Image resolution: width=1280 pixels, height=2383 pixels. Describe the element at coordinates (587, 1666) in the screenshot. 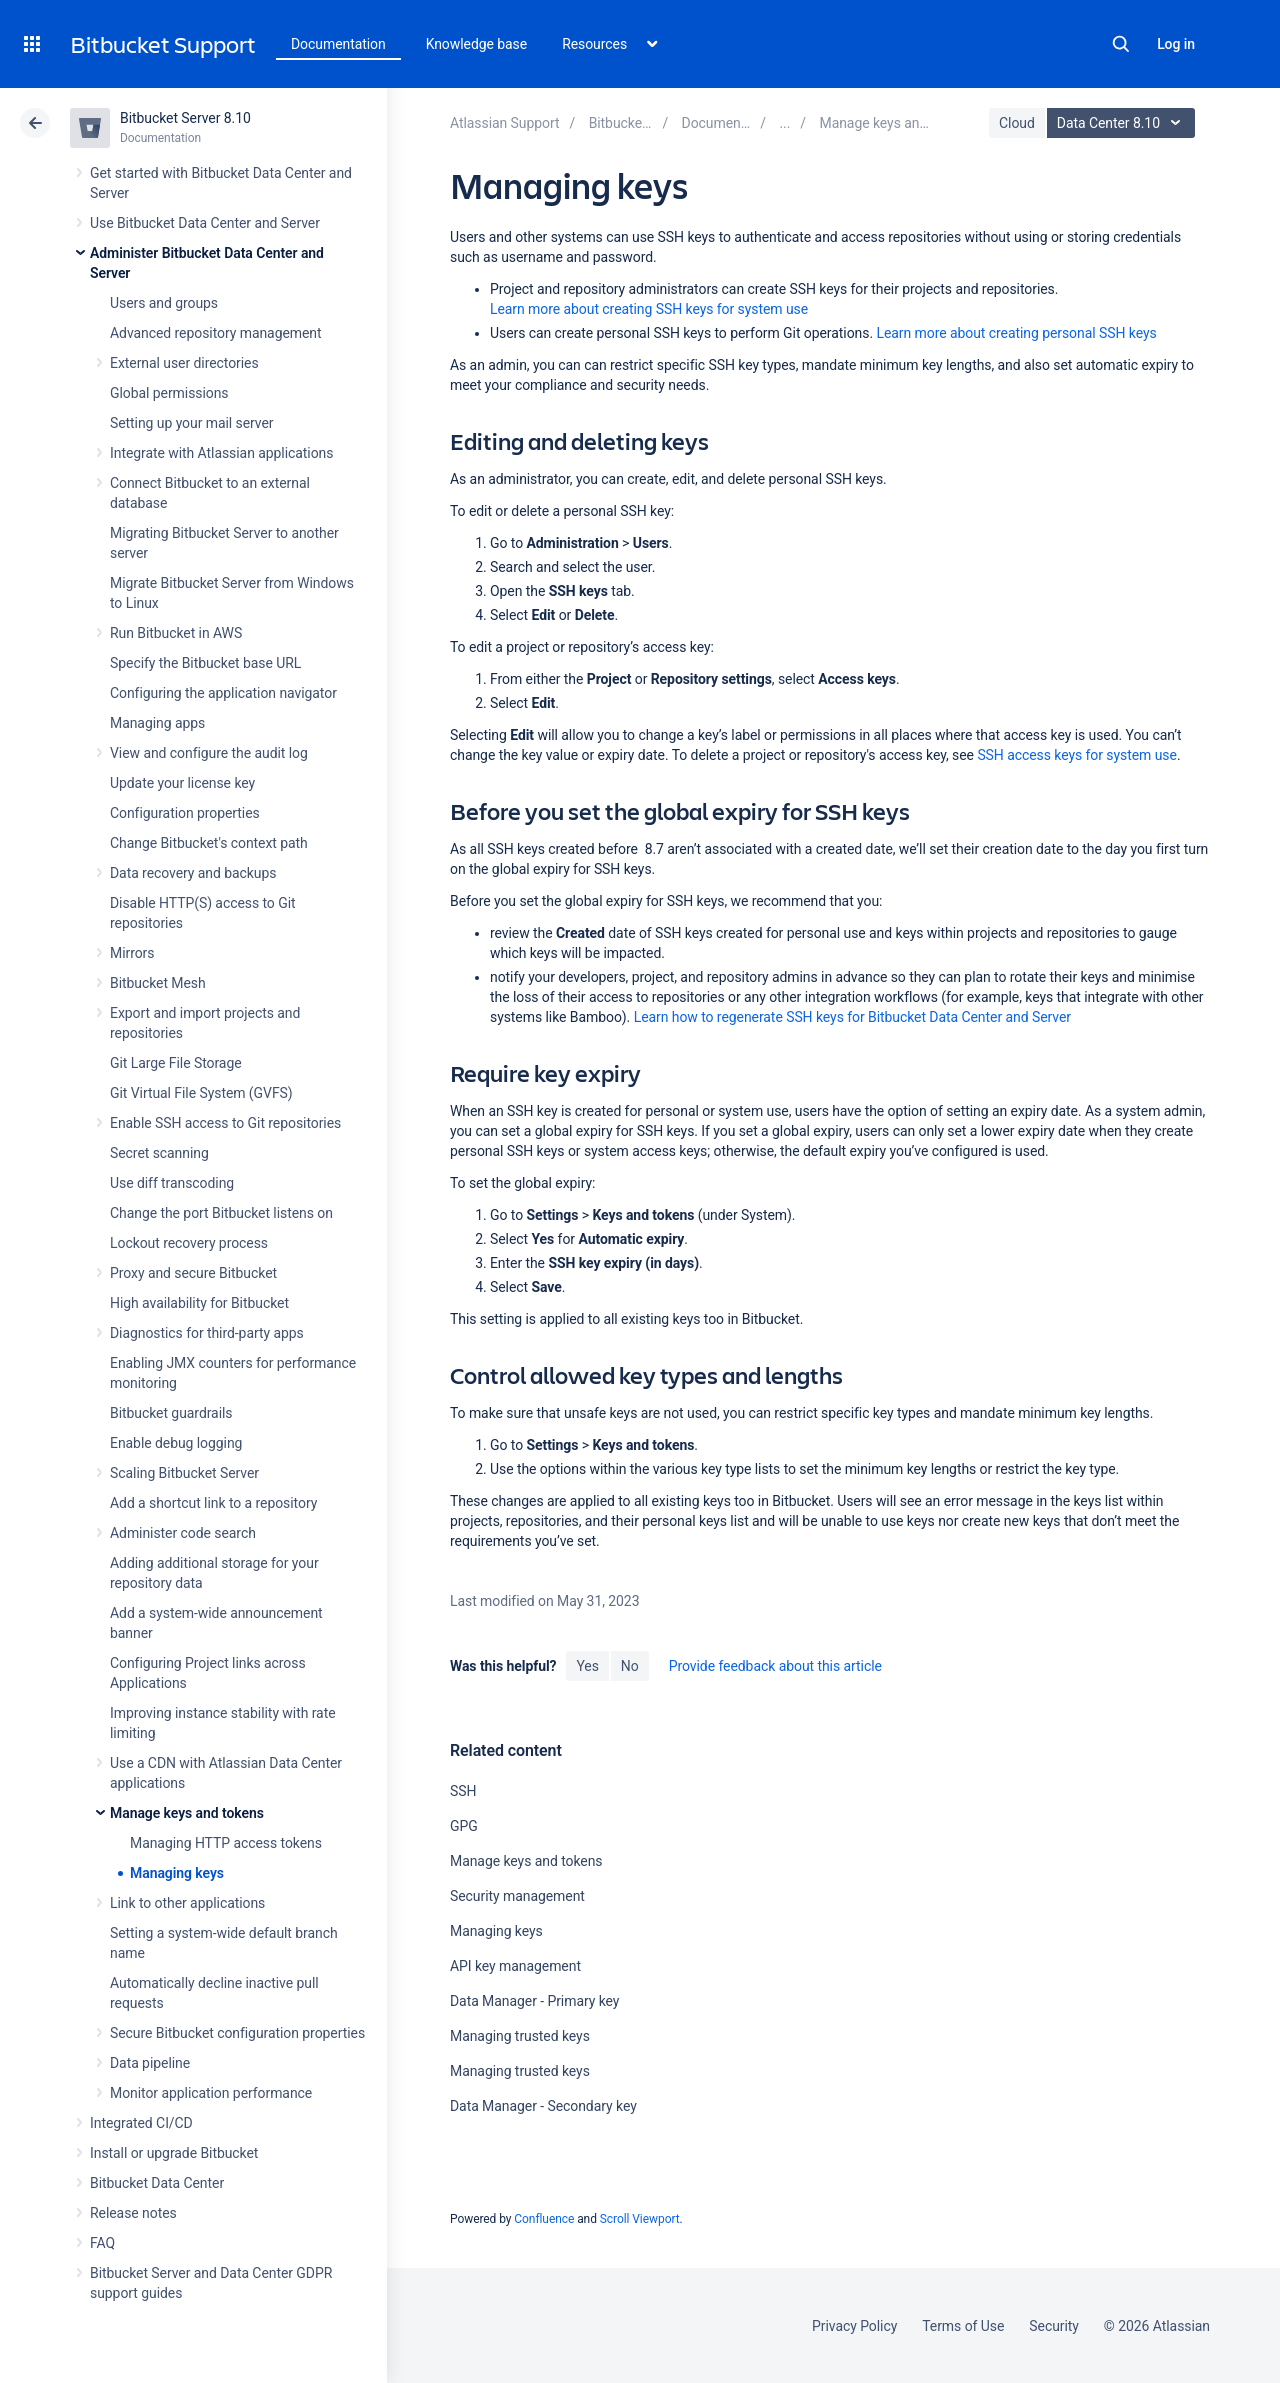

I see `Yes` at that location.